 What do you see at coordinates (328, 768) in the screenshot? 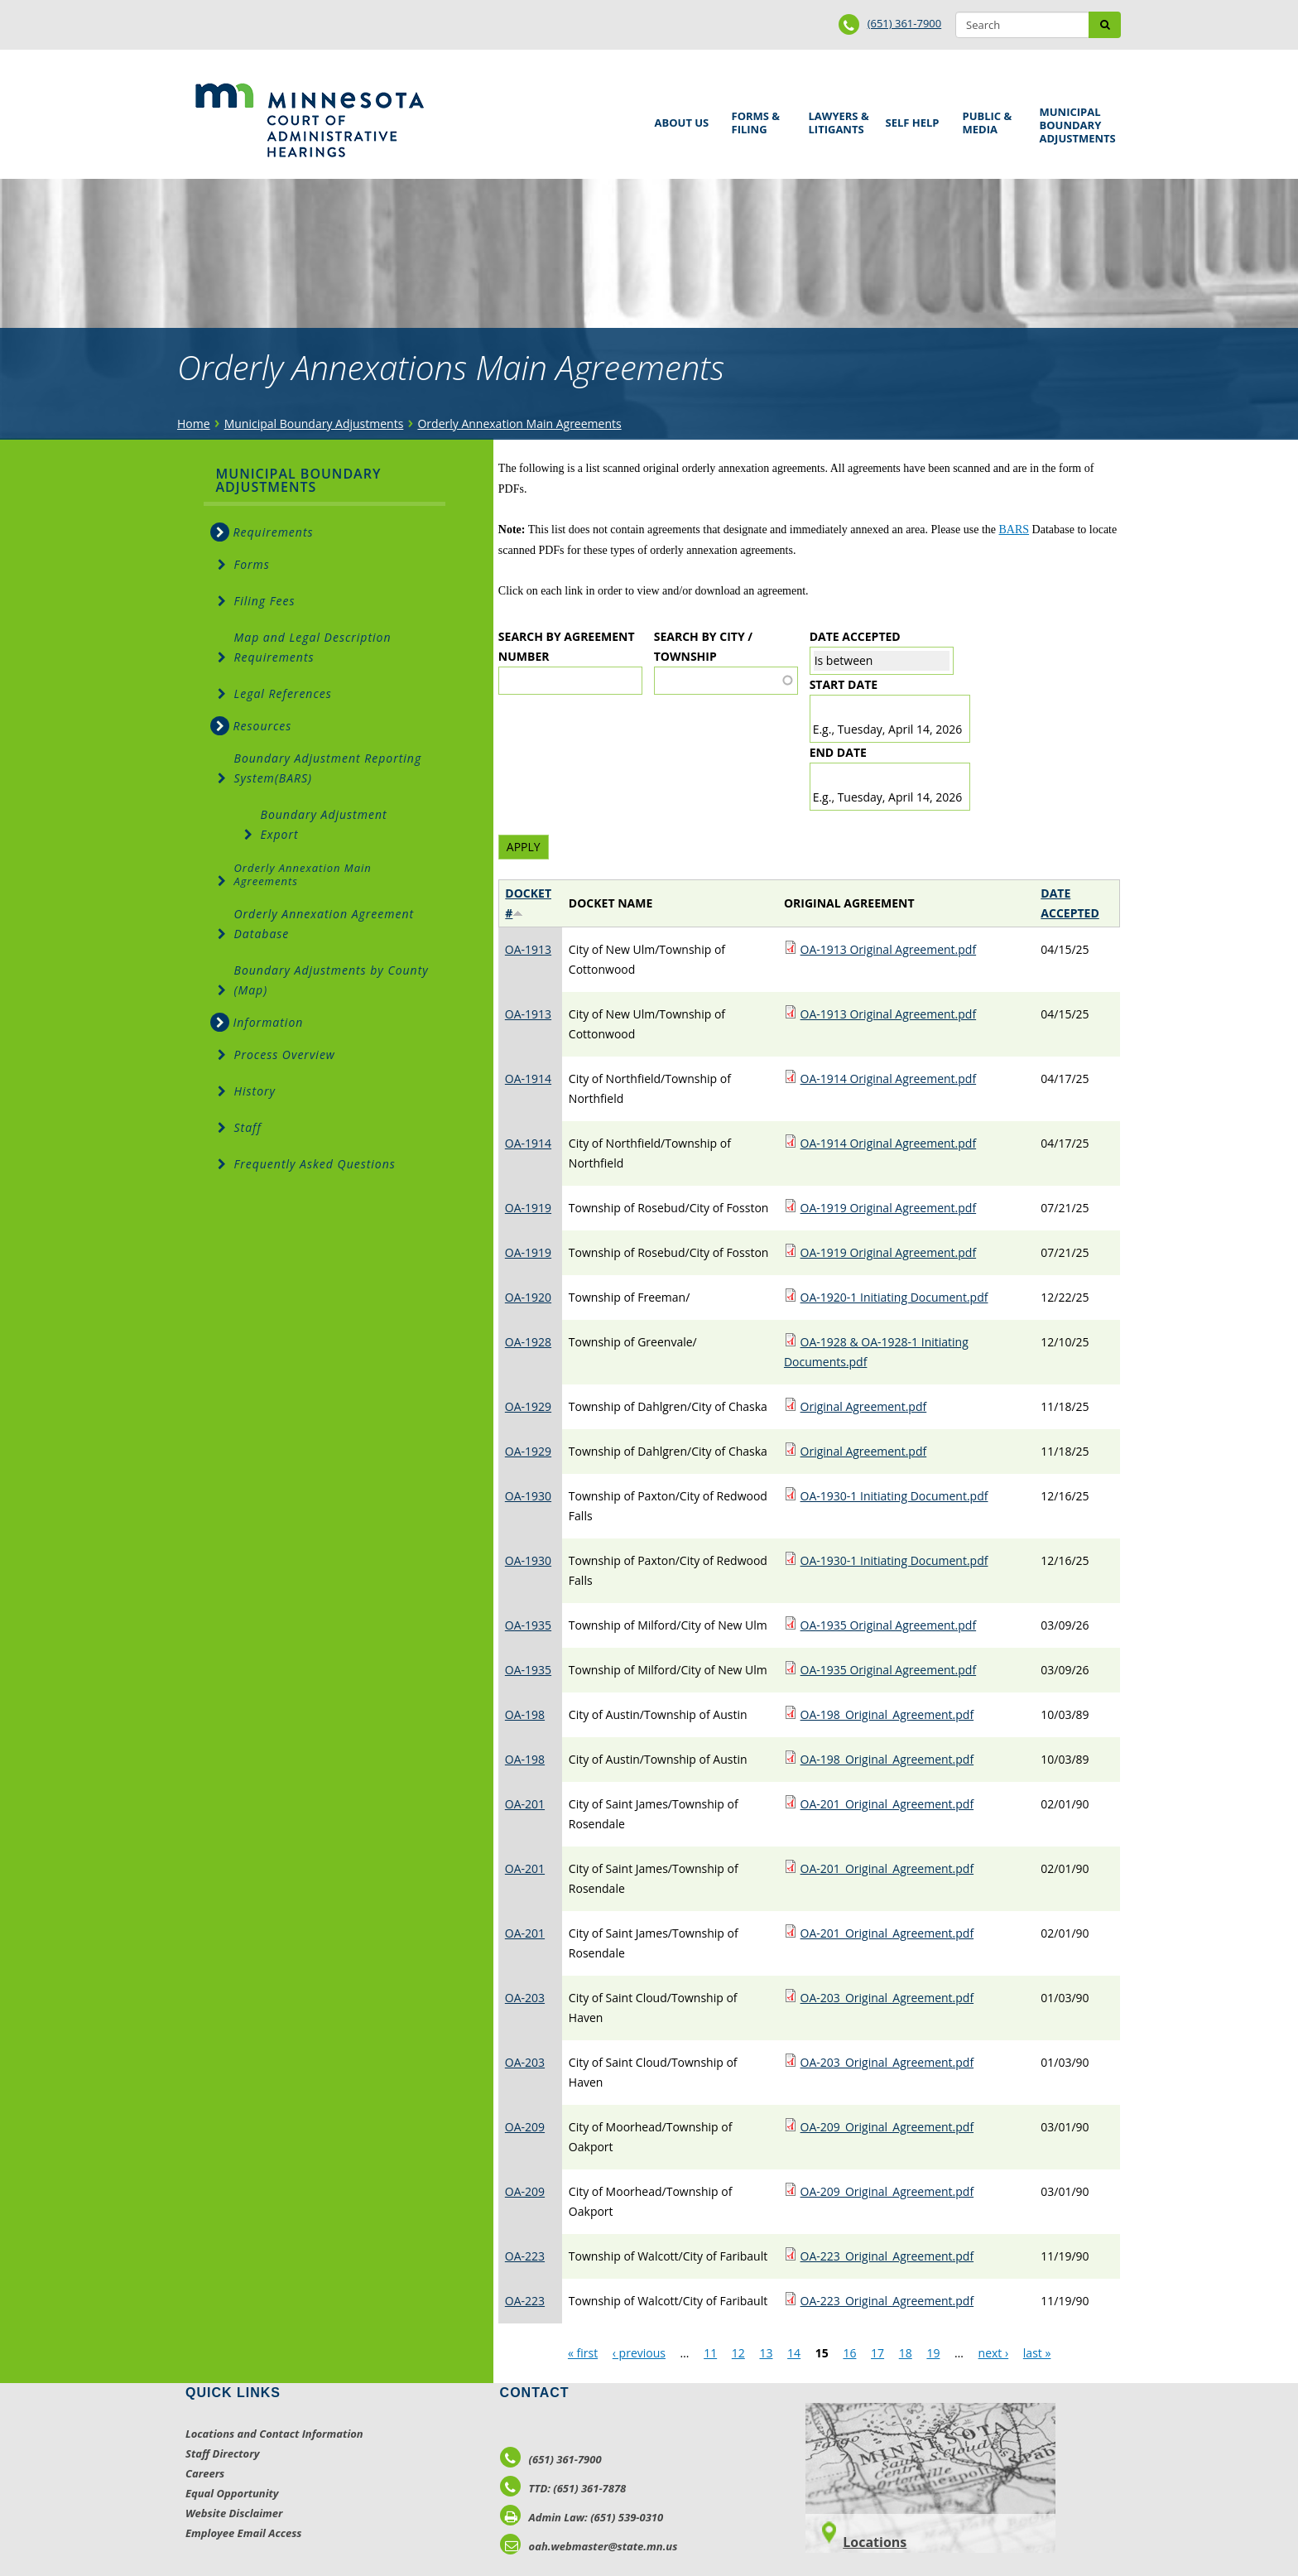
I see `Boundary Adjustment Reporting System(BARS)` at bounding box center [328, 768].